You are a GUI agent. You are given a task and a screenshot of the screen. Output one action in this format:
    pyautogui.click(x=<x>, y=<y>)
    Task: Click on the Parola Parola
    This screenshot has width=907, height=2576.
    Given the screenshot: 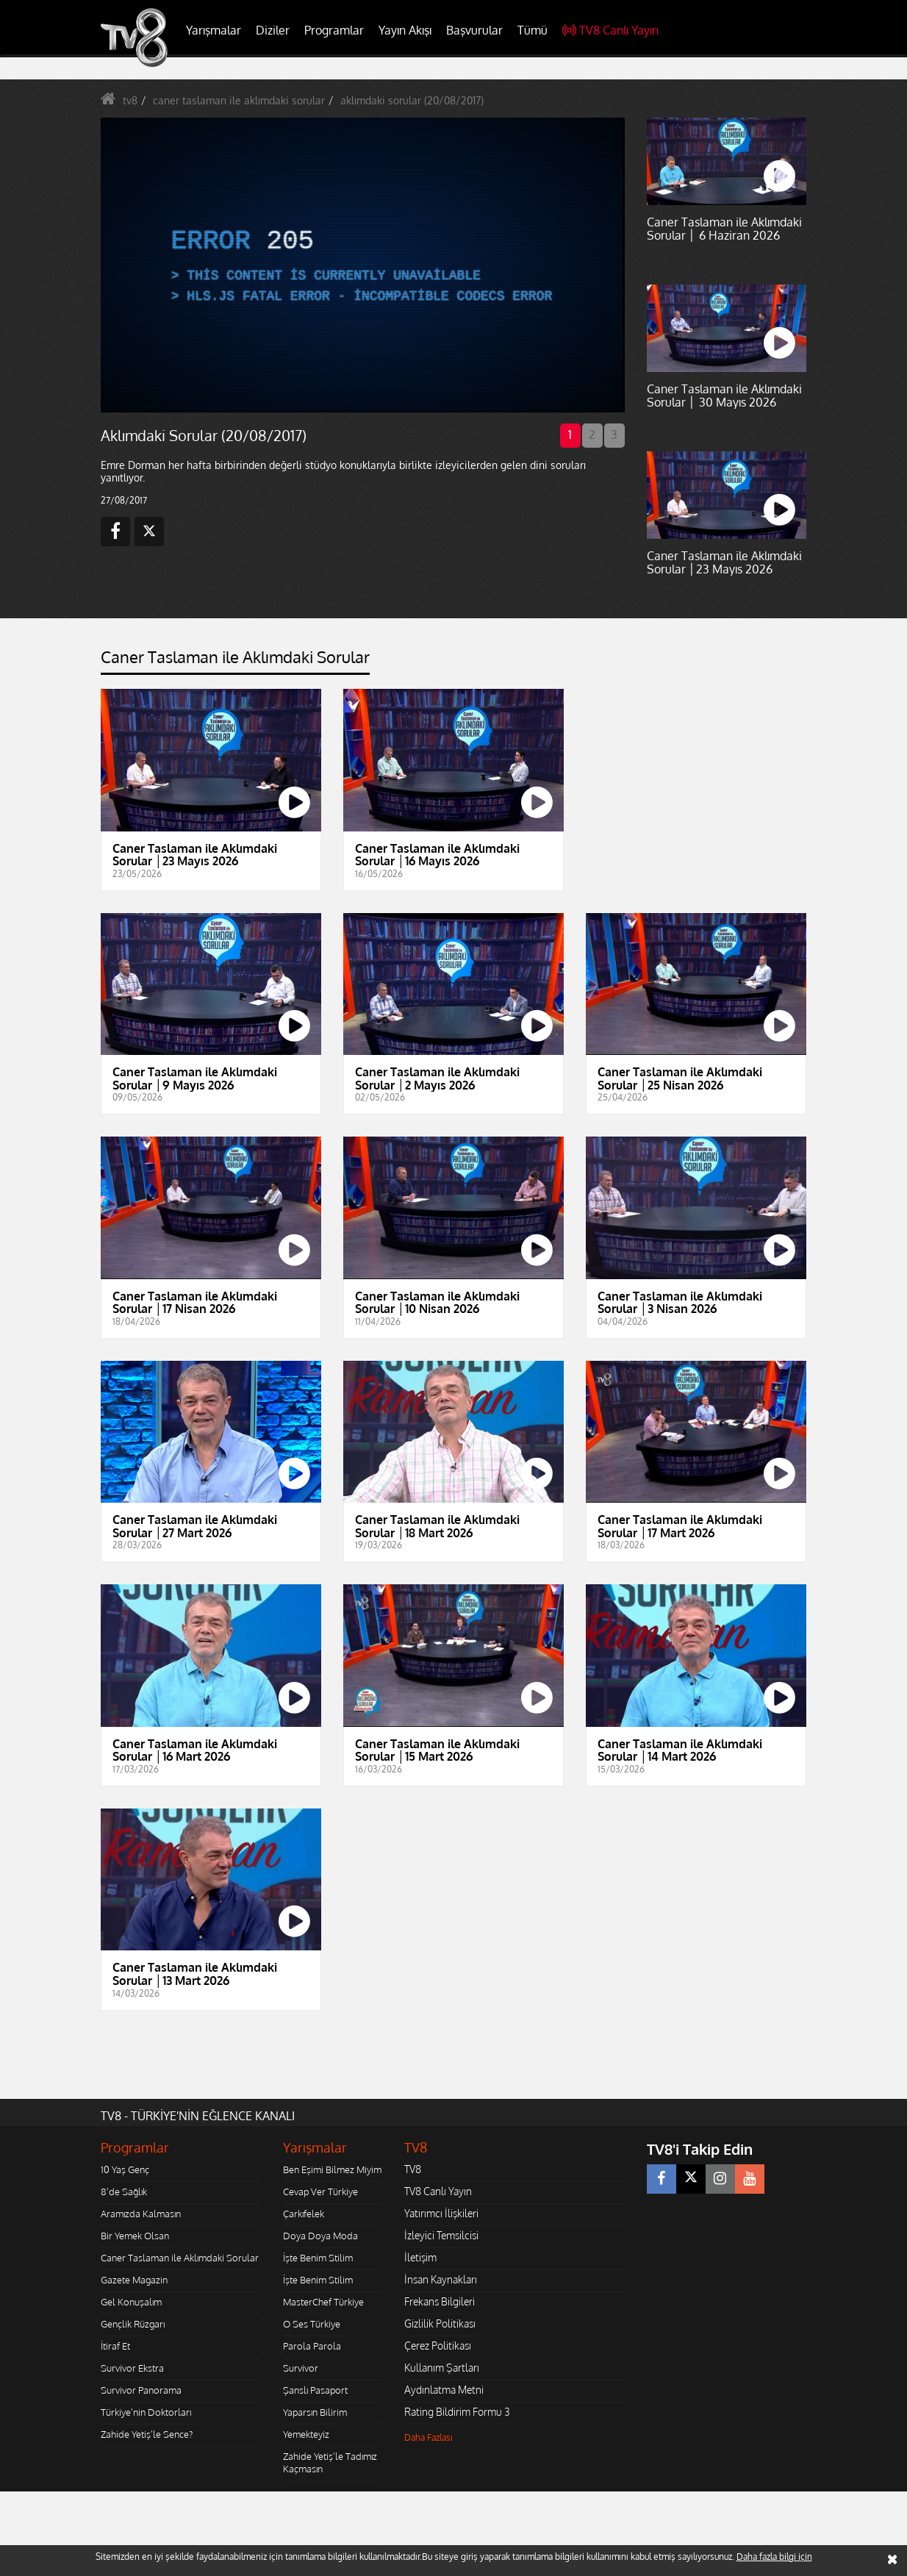 What is the action you would take?
    pyautogui.click(x=312, y=2346)
    